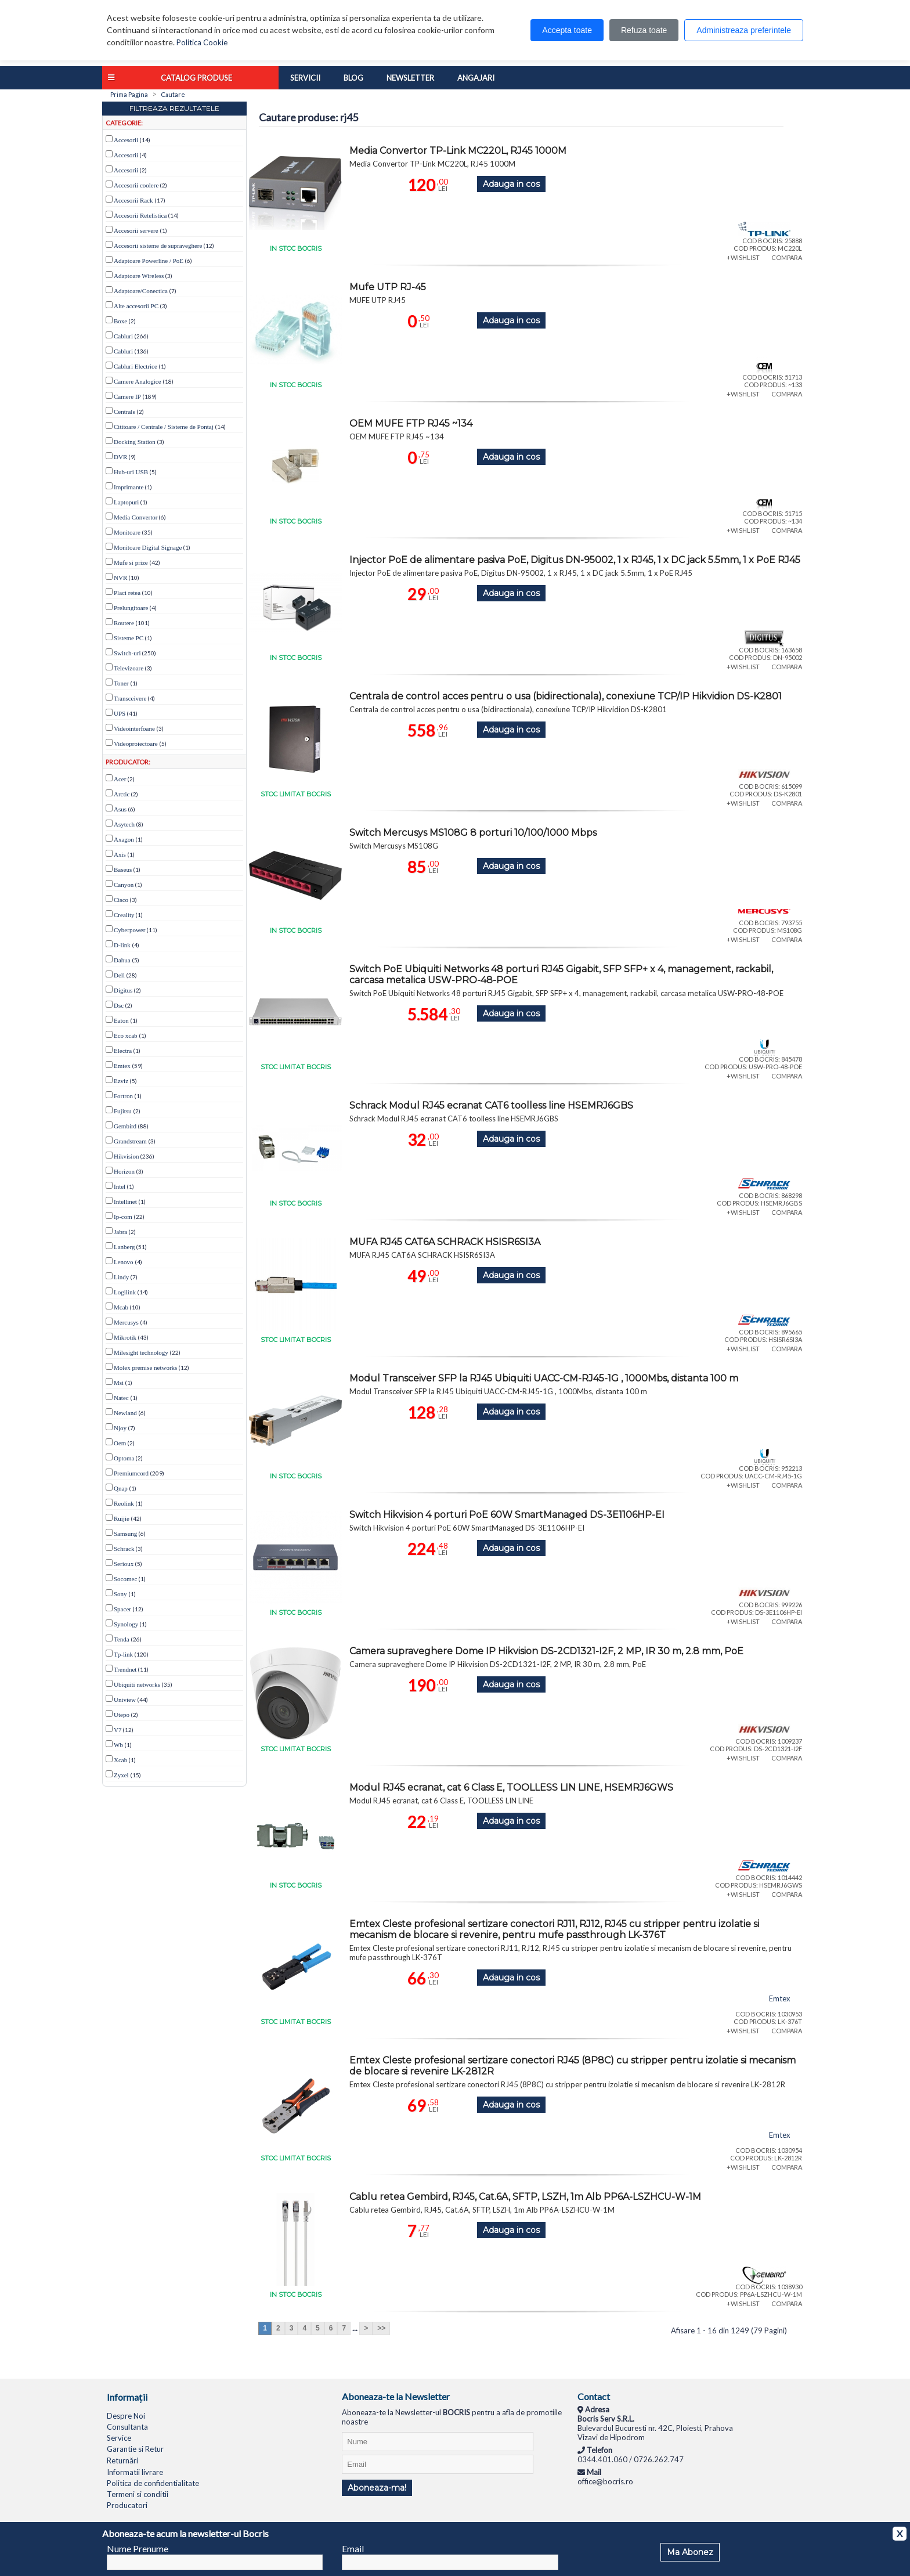 The image size is (910, 2576). What do you see at coordinates (128, 668) in the screenshot?
I see `Televizoare` at bounding box center [128, 668].